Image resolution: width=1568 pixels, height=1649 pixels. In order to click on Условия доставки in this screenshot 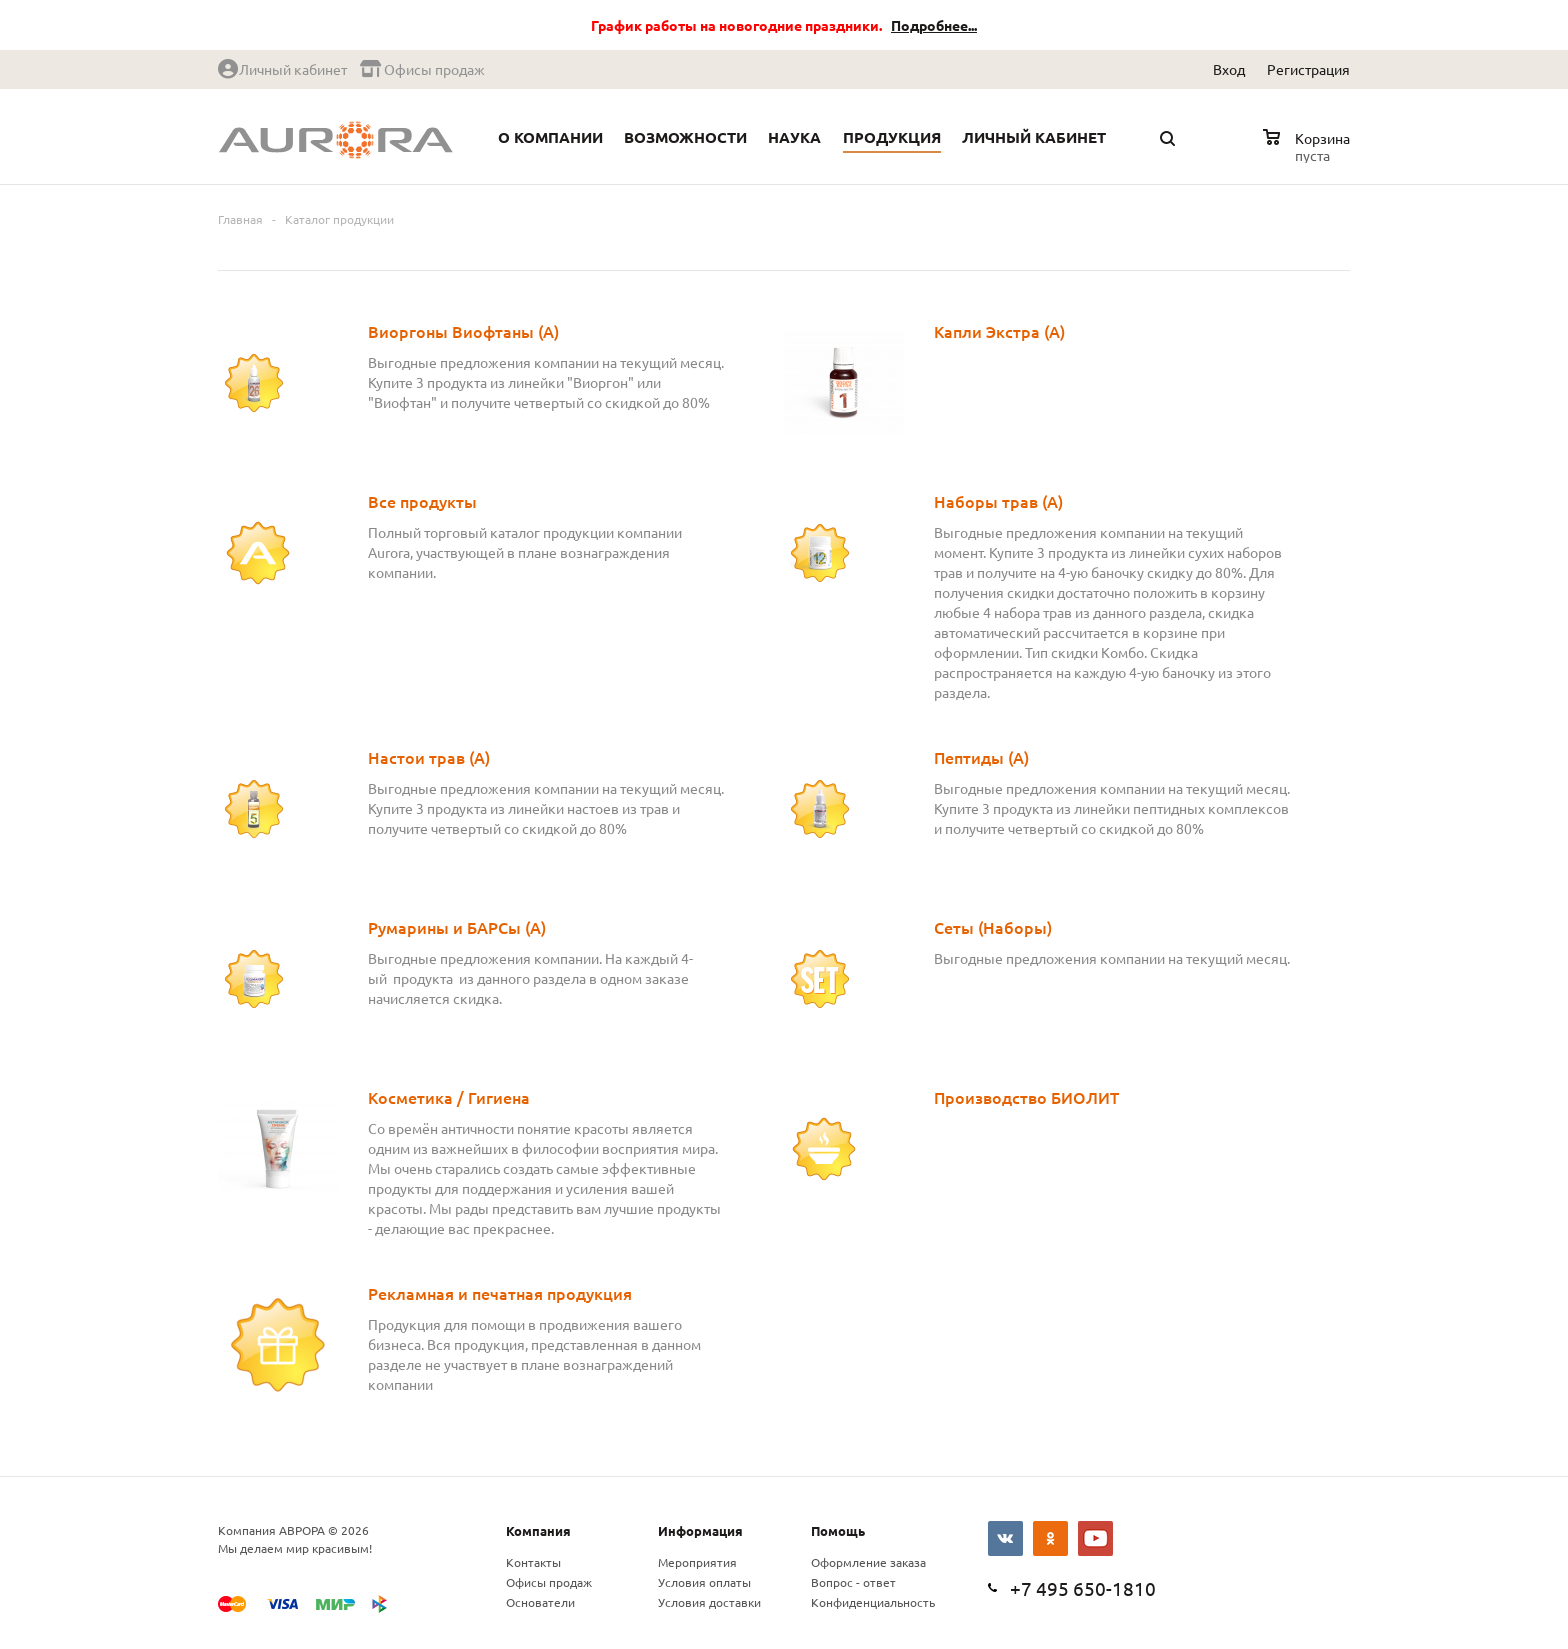, I will do `click(709, 1602)`.